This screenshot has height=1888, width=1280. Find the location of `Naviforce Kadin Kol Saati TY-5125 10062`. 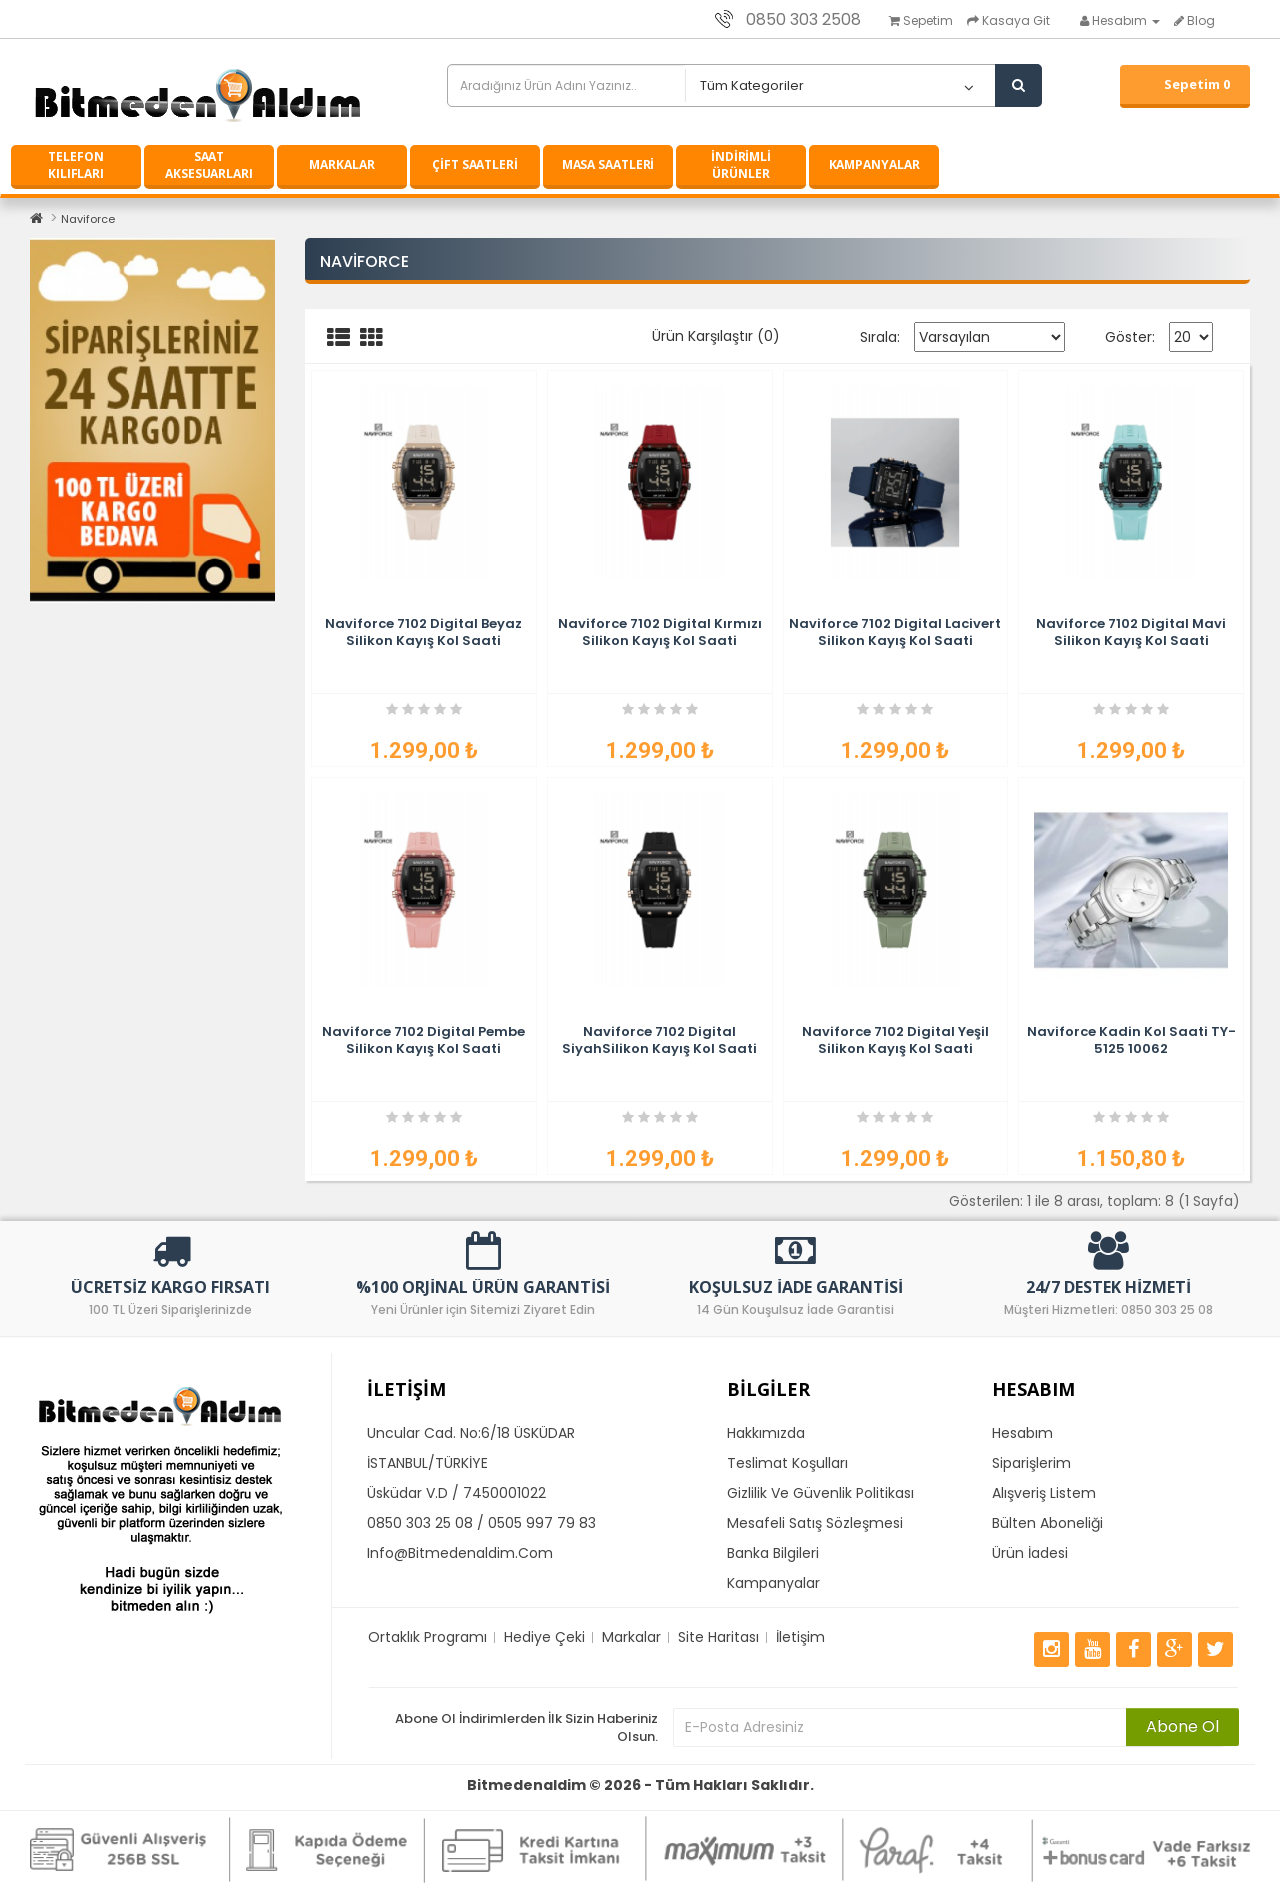

Naviforce Kadin Kol Saati TY-5125 10062 is located at coordinates (1131, 1040).